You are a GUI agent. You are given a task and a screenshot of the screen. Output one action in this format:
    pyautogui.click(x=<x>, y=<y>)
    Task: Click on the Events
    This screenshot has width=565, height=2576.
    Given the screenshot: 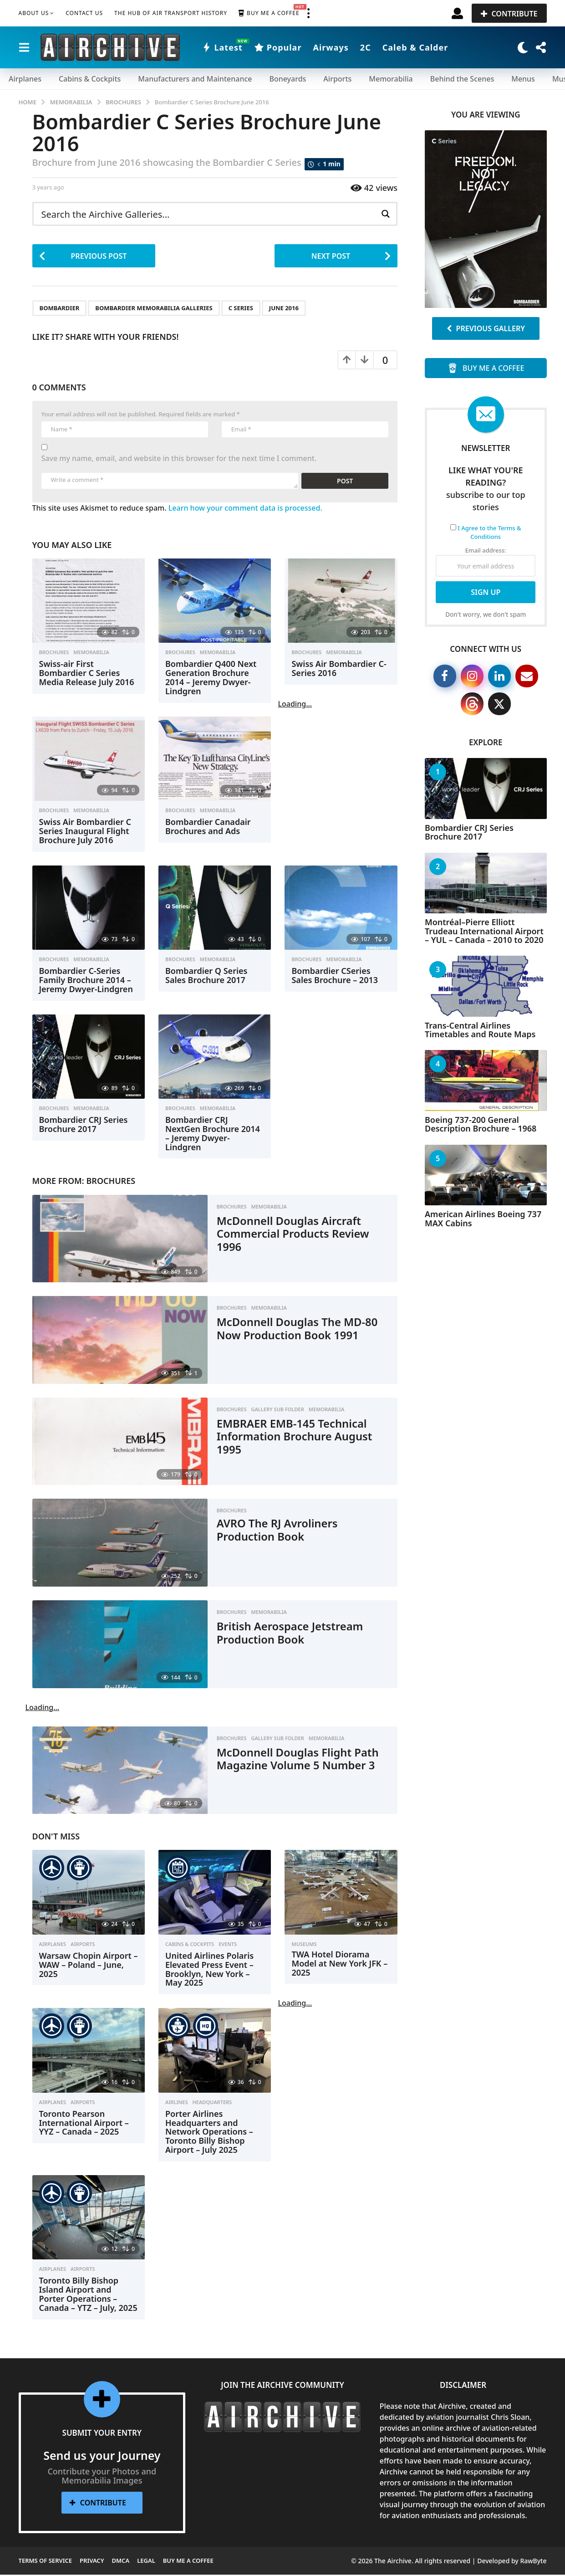 What is the action you would take?
    pyautogui.click(x=228, y=1945)
    